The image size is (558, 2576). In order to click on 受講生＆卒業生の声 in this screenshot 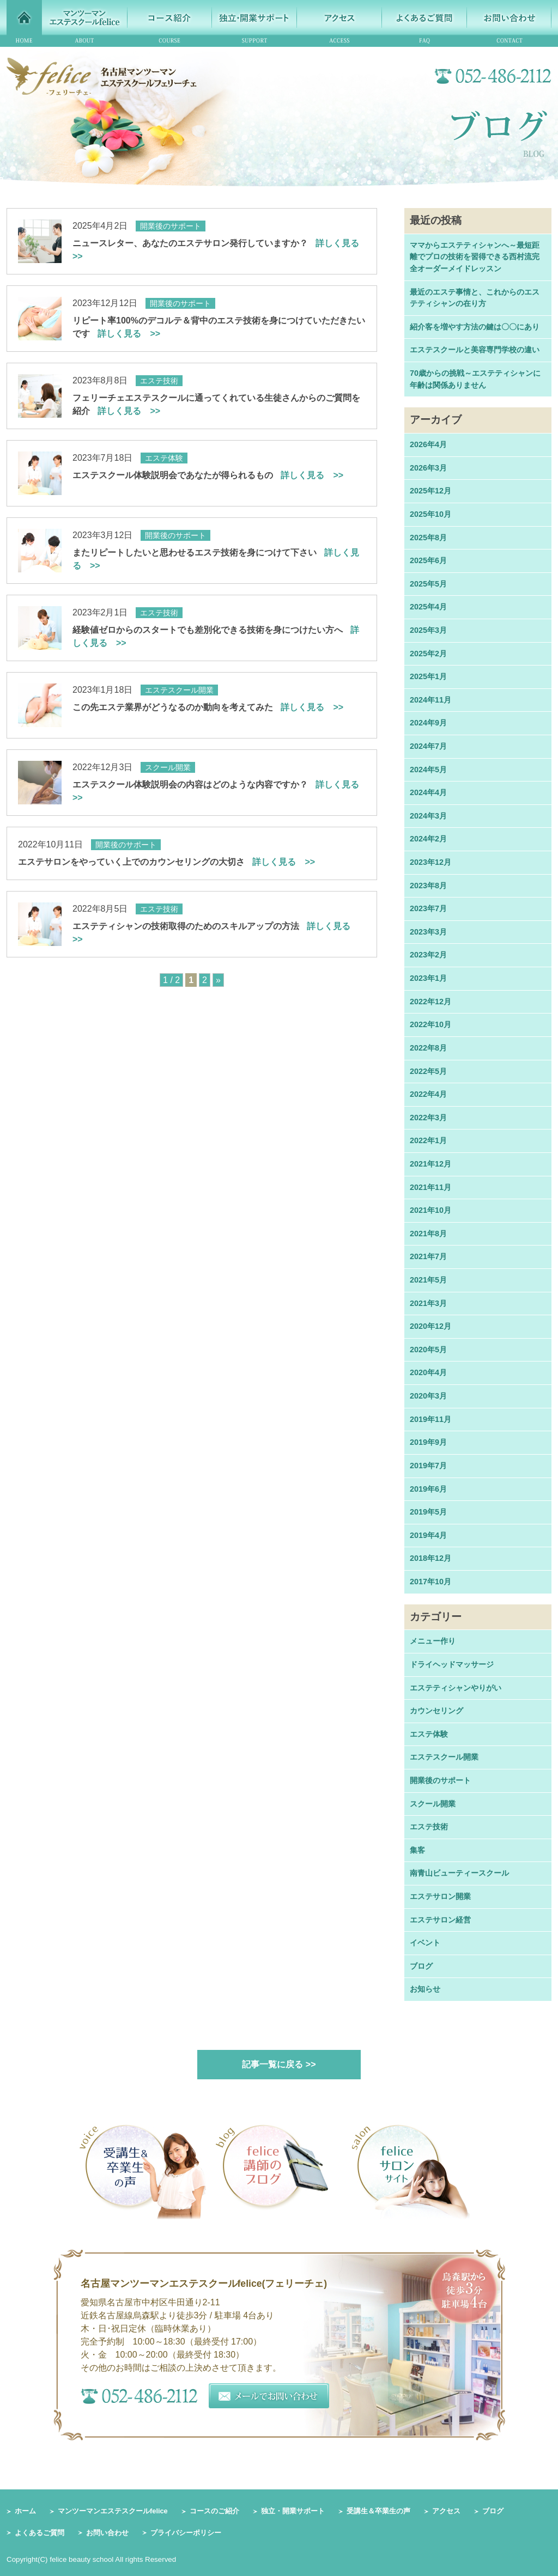, I will do `click(378, 2511)`.